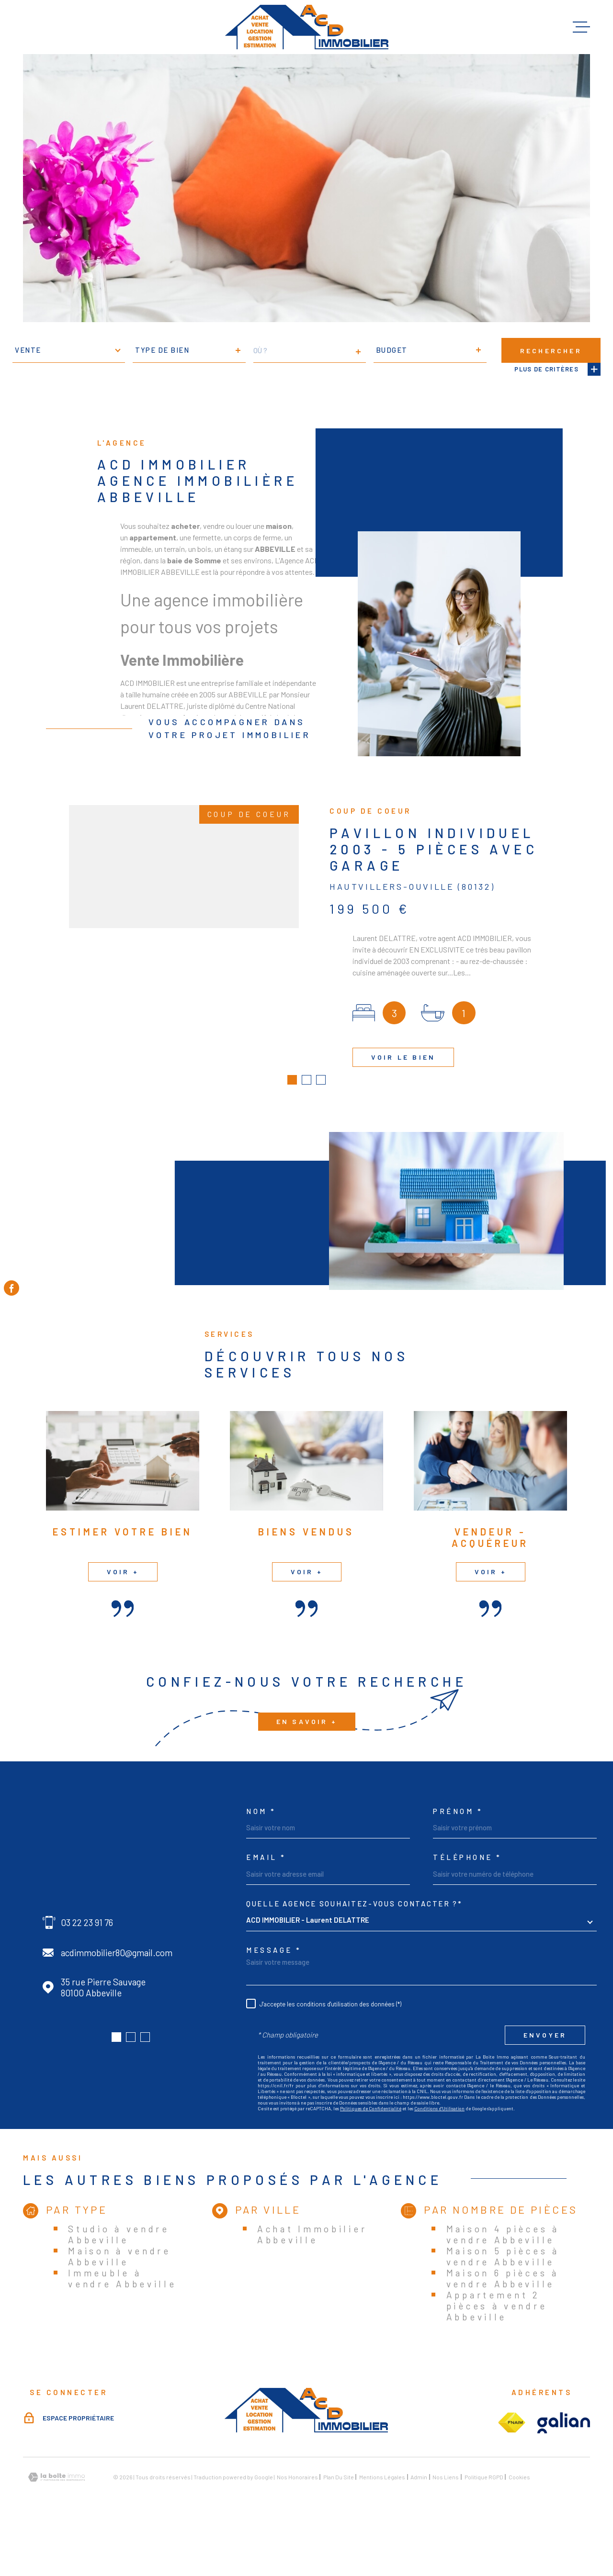 The image size is (613, 2576). Describe the element at coordinates (439, 2162) in the screenshot. I see `Conditions d'Utilisation` at that location.